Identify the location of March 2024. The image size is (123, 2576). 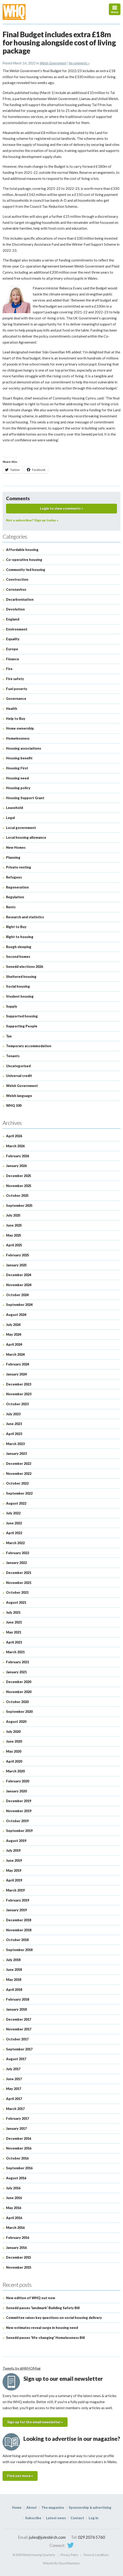
(15, 1354).